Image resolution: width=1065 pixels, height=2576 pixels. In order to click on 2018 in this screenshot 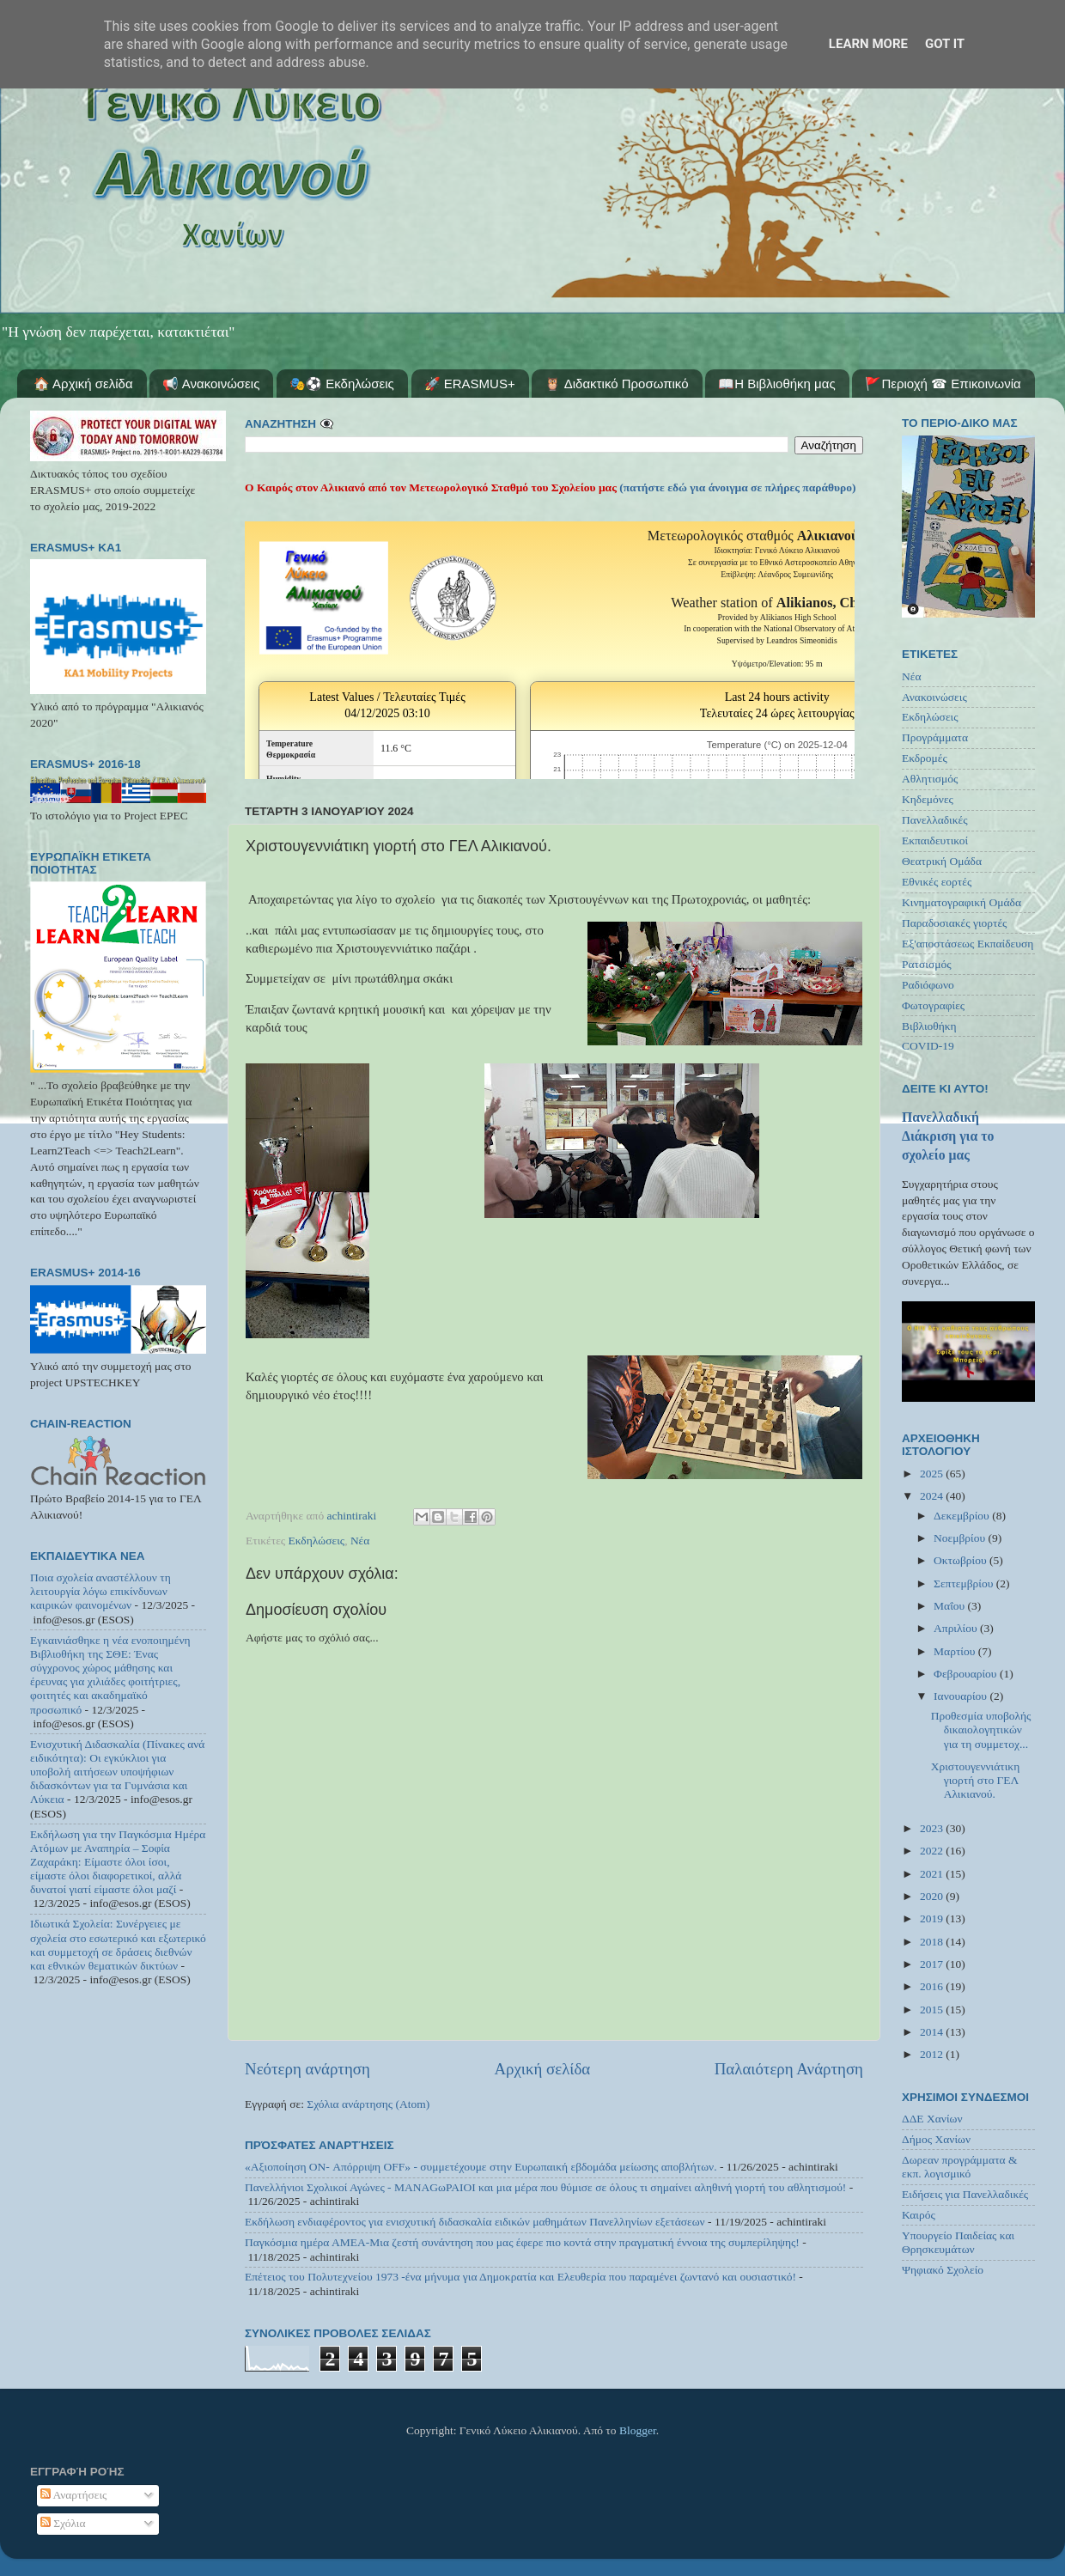, I will do `click(933, 1941)`.